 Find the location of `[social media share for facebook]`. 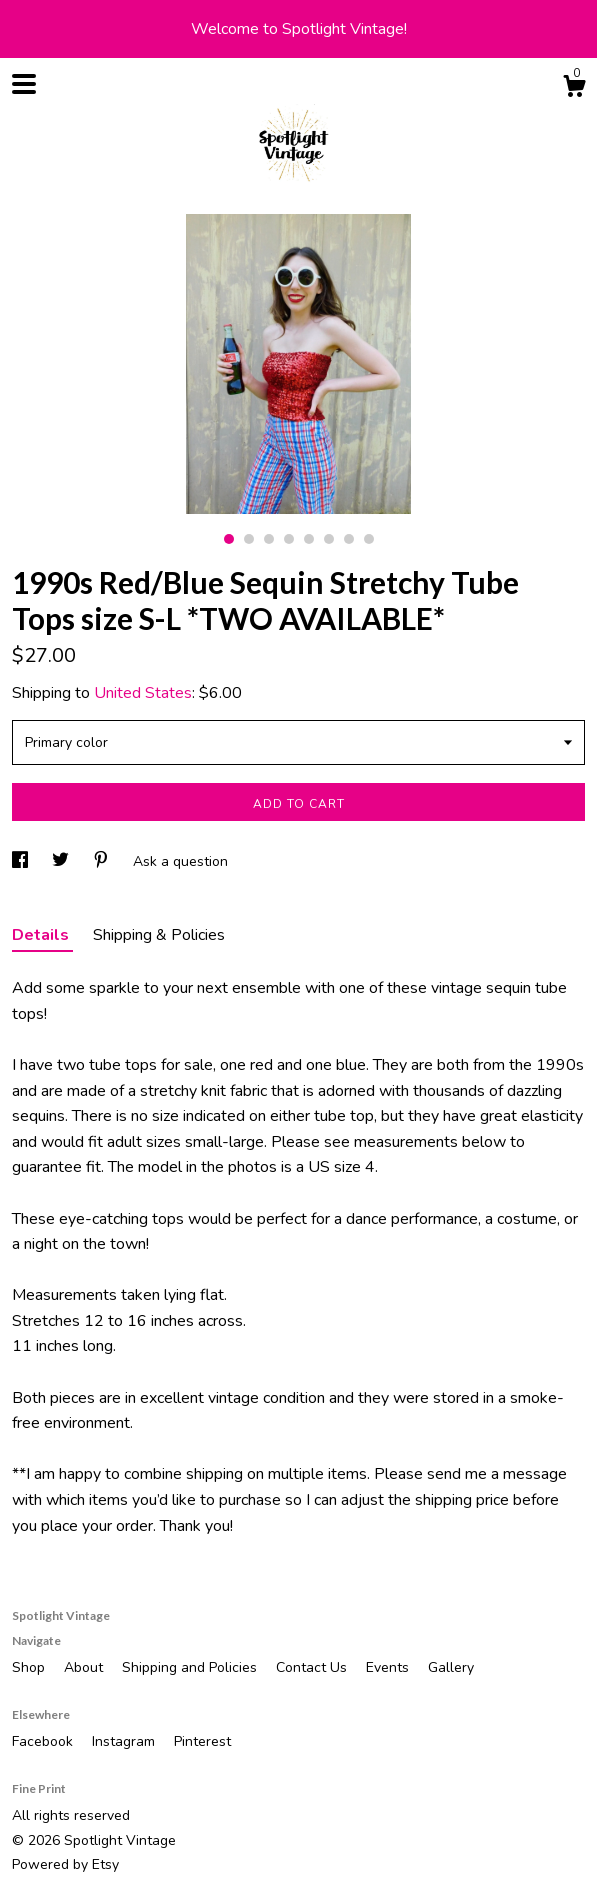

[social media share for facebook] is located at coordinates (22, 861).